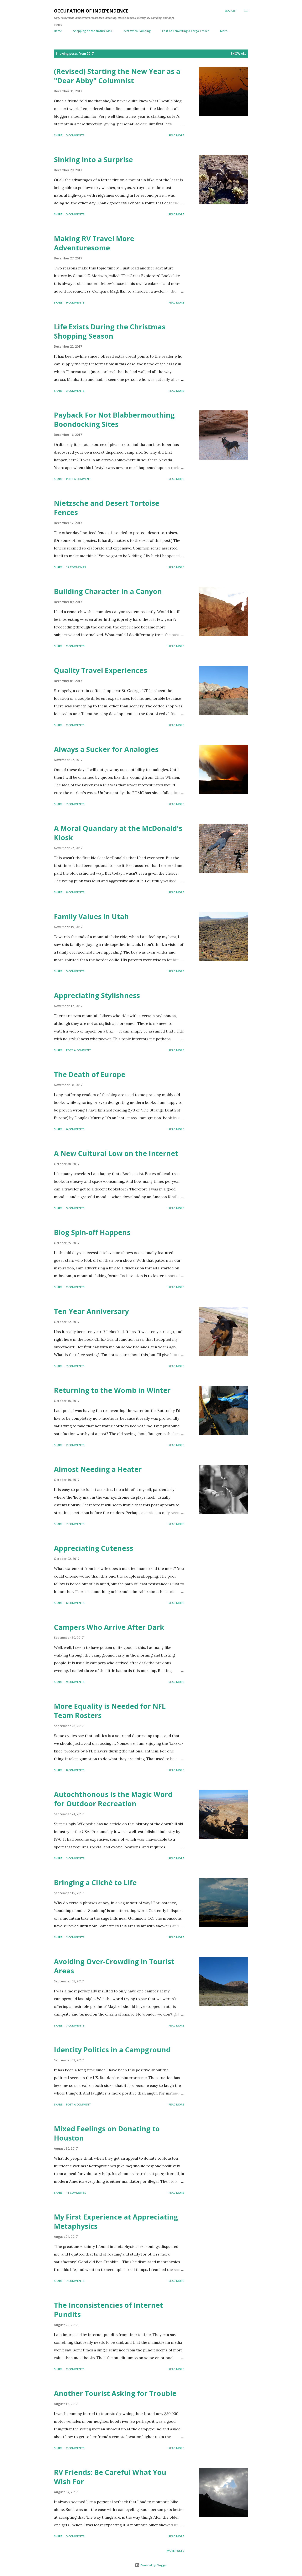 The image size is (302, 2576). What do you see at coordinates (116, 2221) in the screenshot?
I see `My First Experience at Appreciating Metaphysics` at bounding box center [116, 2221].